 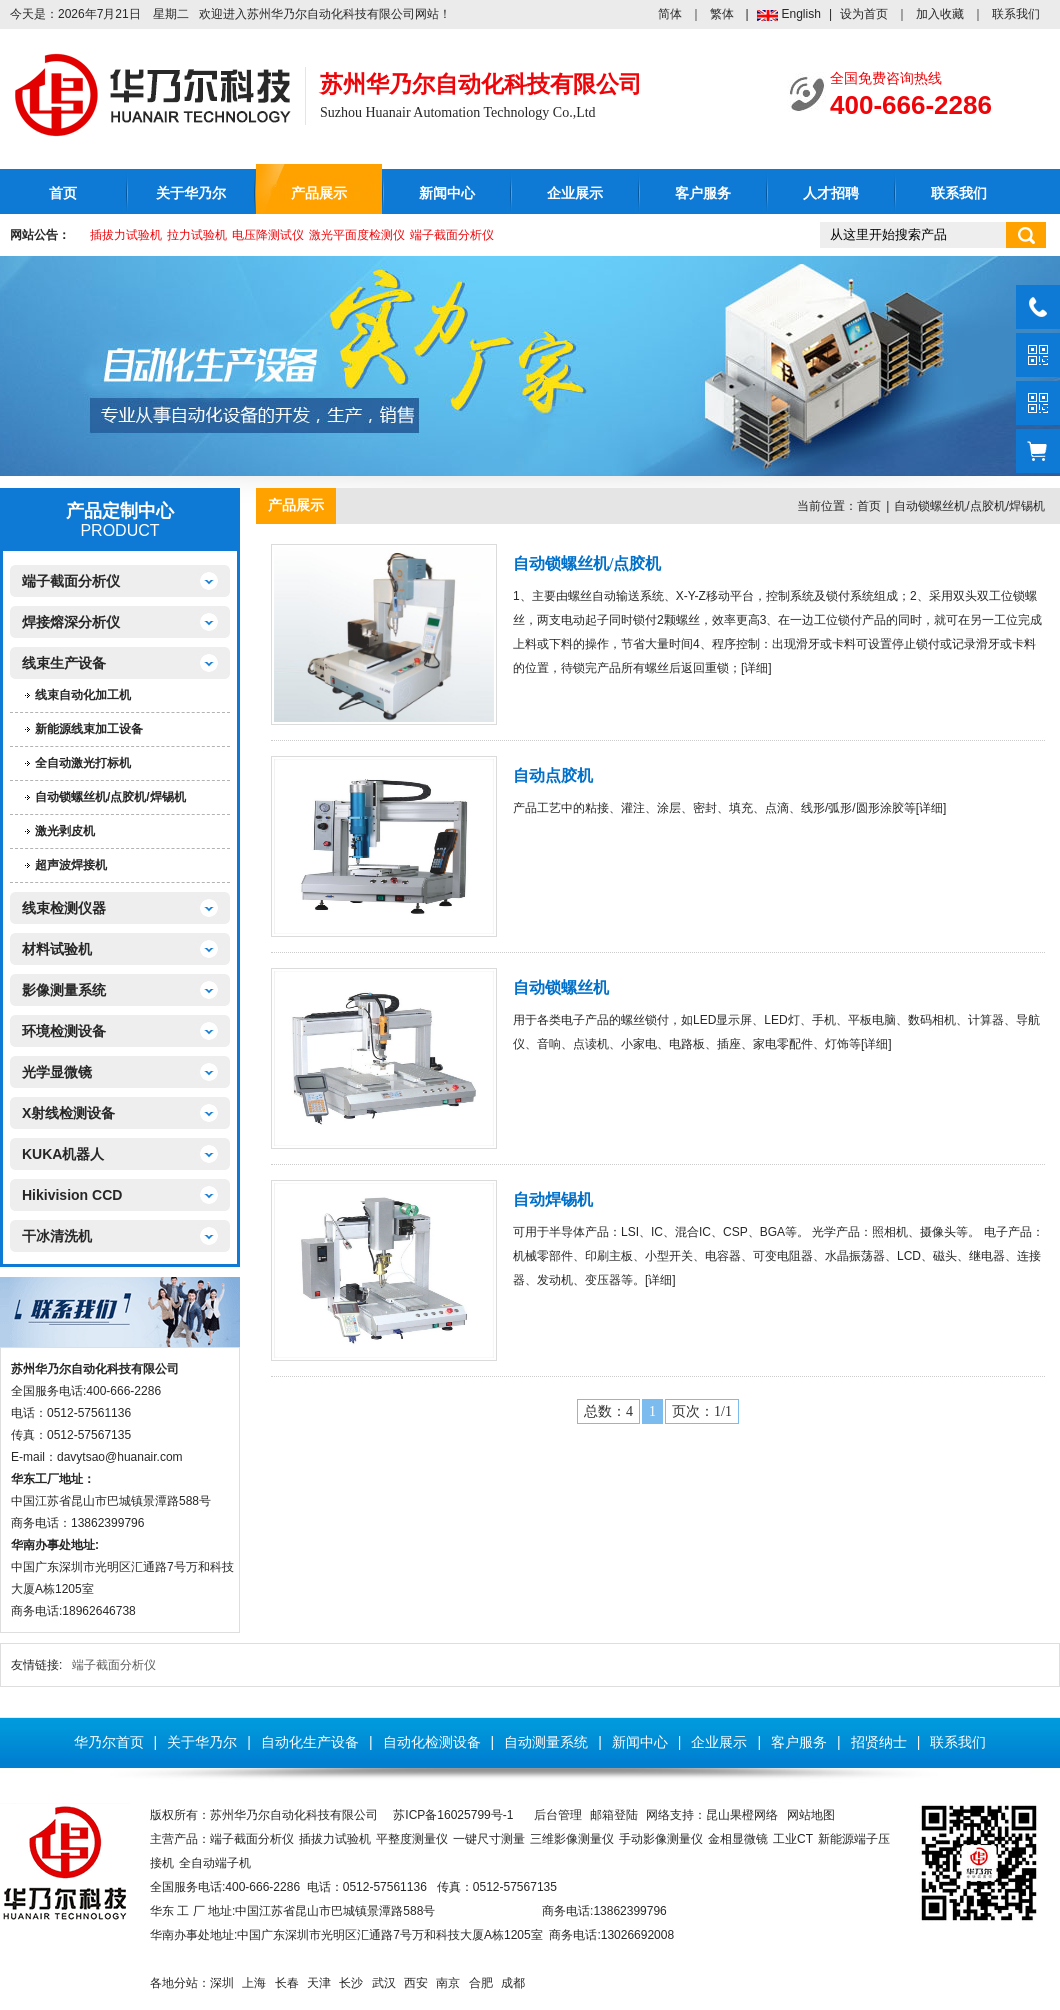 I want to click on 环境检测设备, so click(x=64, y=1031).